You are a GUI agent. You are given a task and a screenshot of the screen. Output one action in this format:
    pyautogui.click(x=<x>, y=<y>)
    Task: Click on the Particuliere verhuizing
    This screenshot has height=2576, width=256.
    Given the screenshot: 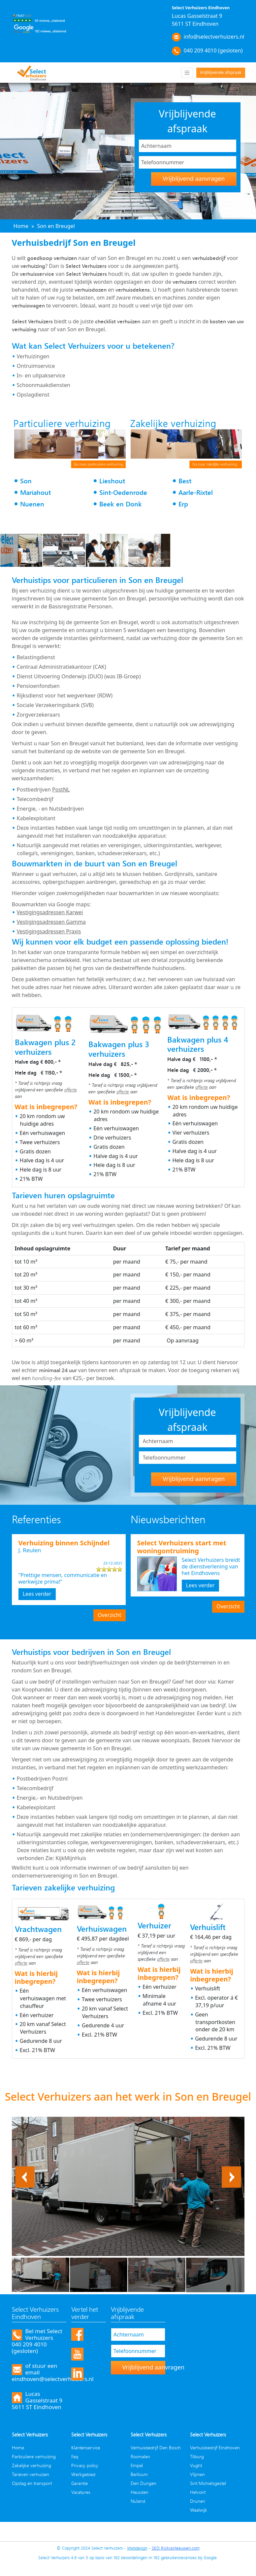 What is the action you would take?
    pyautogui.click(x=34, y=2456)
    